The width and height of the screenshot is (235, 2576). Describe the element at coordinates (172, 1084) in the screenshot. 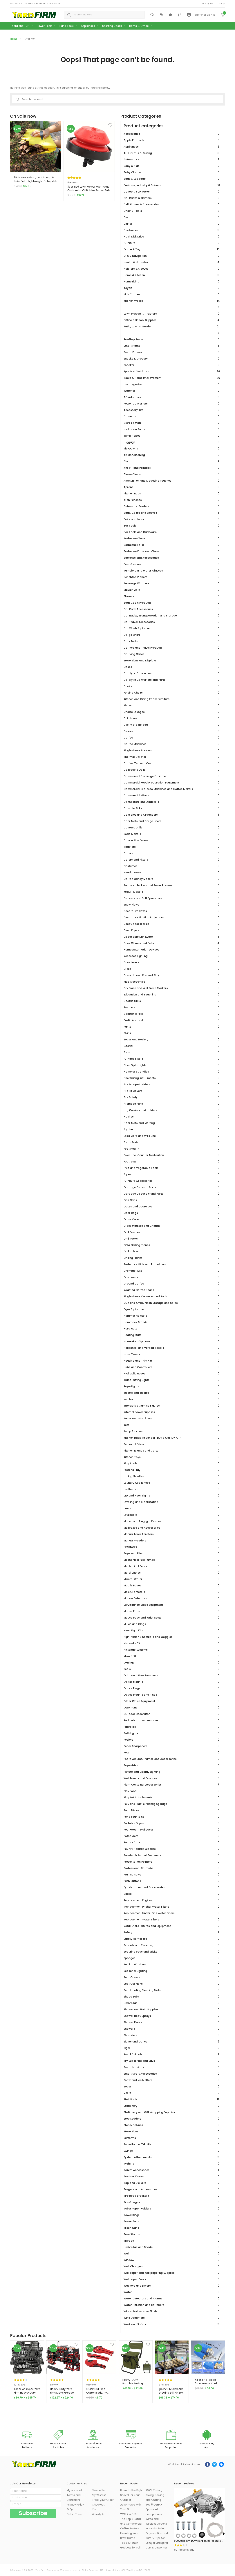

I see `Fire Escape Ladders` at that location.